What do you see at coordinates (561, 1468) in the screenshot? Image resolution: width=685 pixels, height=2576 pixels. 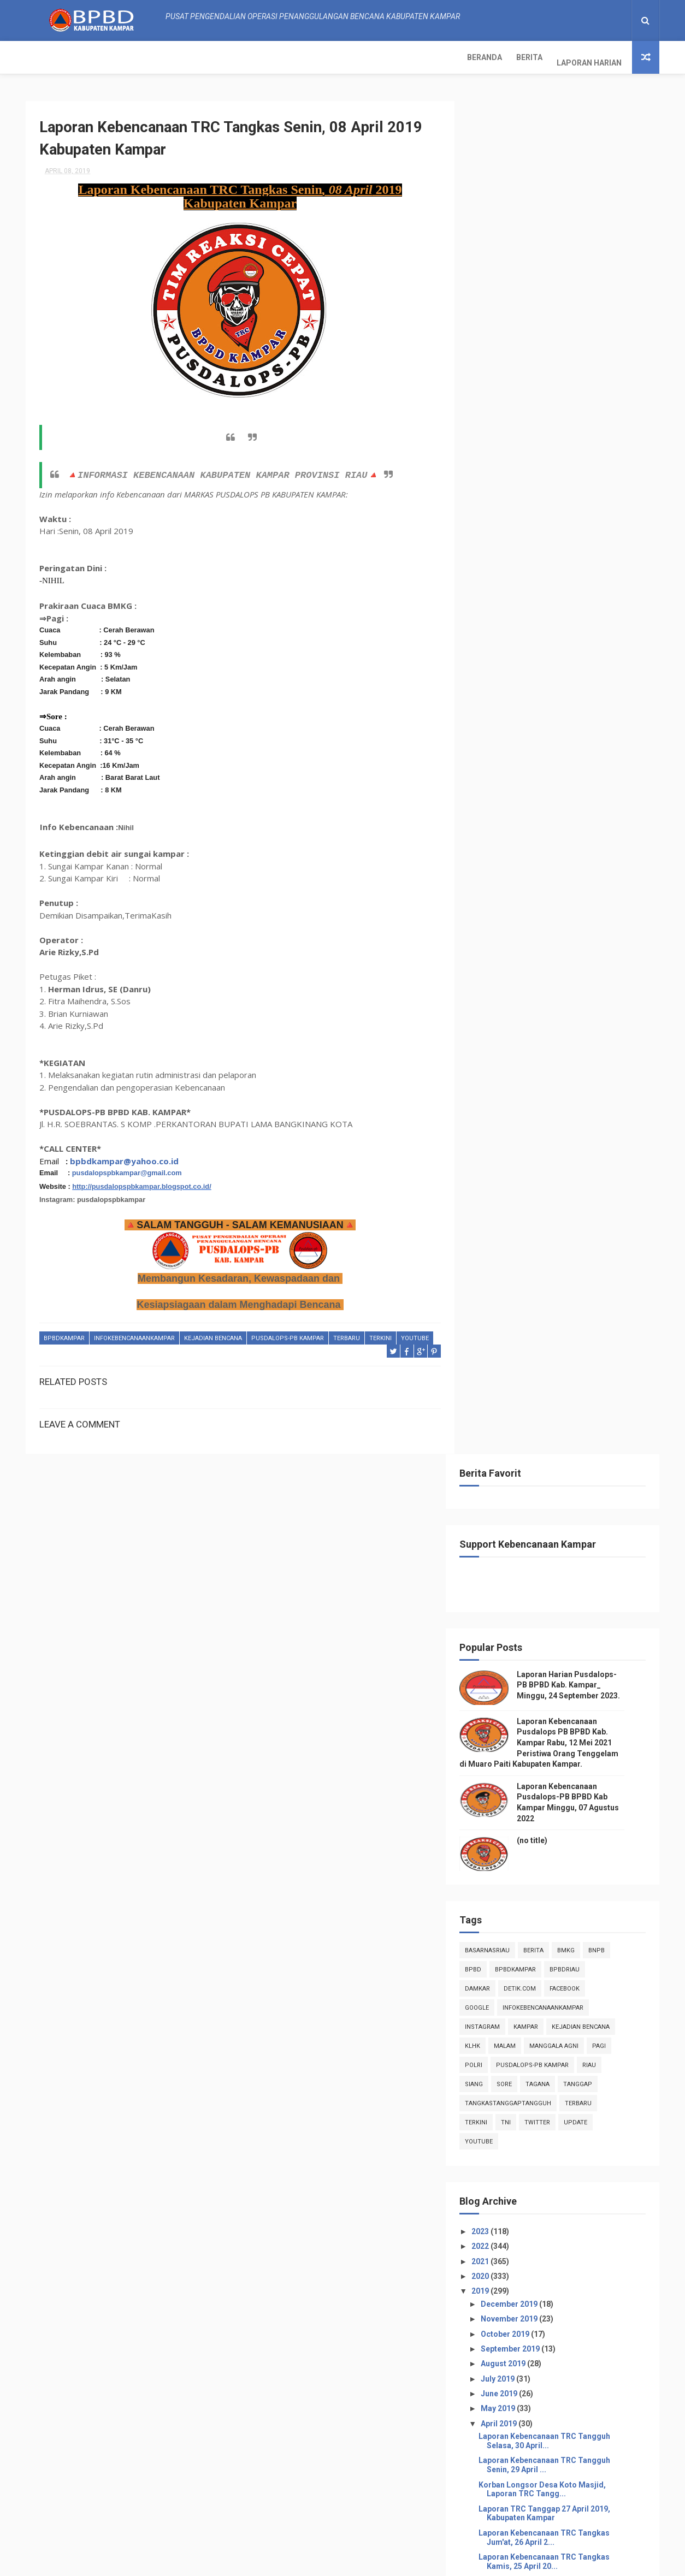 I see `Laporan Kebencanaan TRC Tangkas Minggu, 14 April 2...` at bounding box center [561, 1468].